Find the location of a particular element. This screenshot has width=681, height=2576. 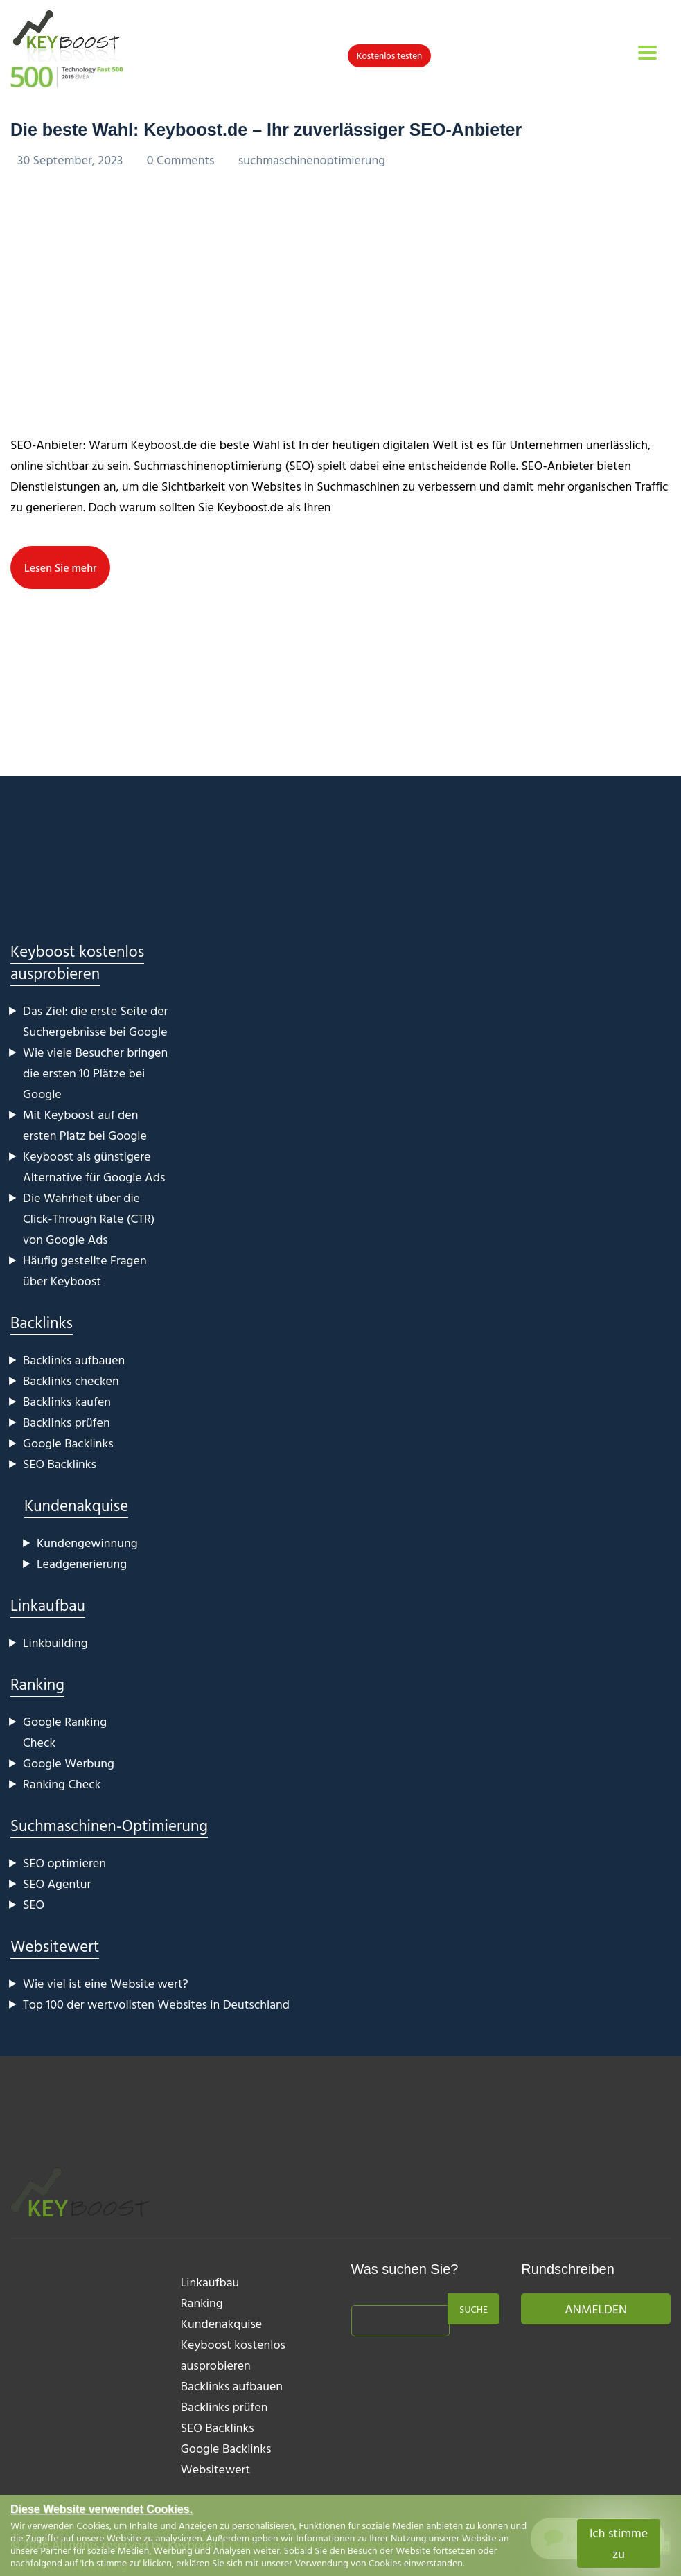

Backlinks aufbauen is located at coordinates (74, 1359).